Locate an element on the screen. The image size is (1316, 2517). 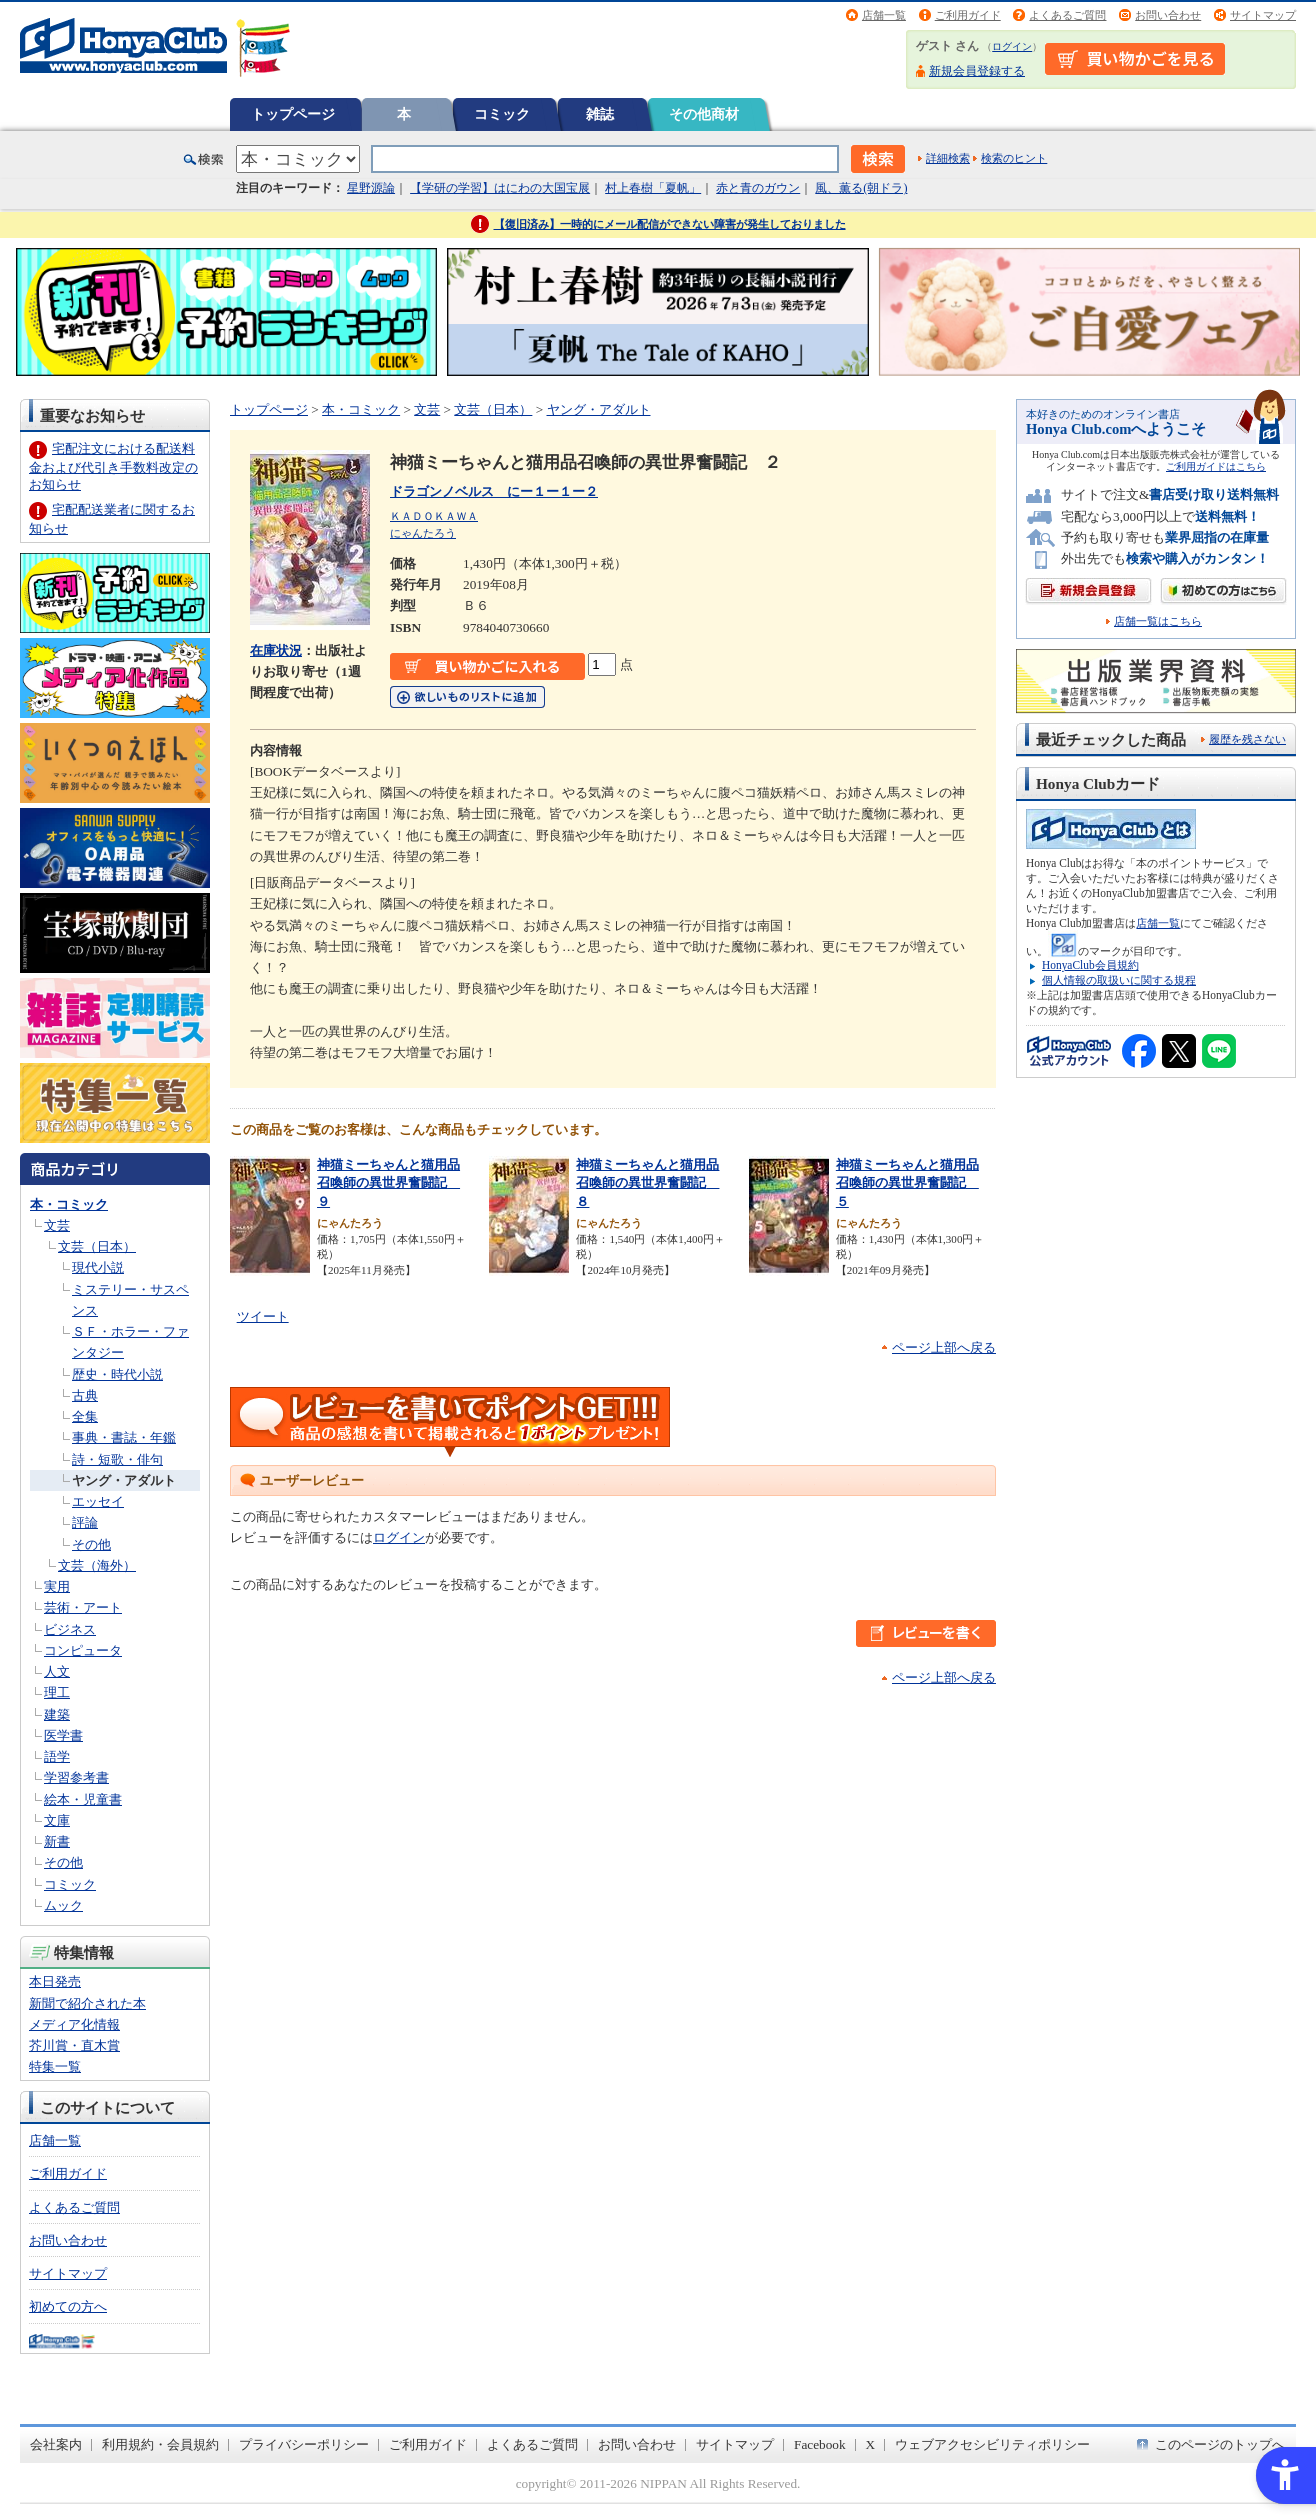
履歴を残さない is located at coordinates (1247, 739).